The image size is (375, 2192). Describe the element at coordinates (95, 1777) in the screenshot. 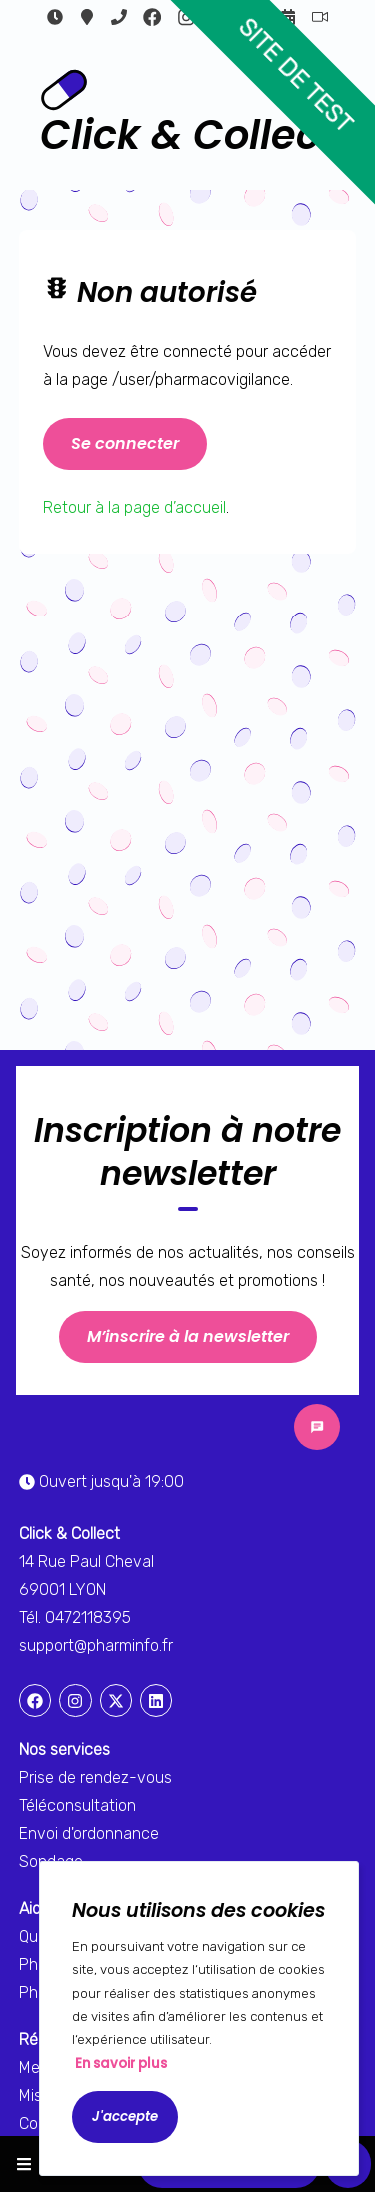

I see `Prise de rendez-vous` at that location.